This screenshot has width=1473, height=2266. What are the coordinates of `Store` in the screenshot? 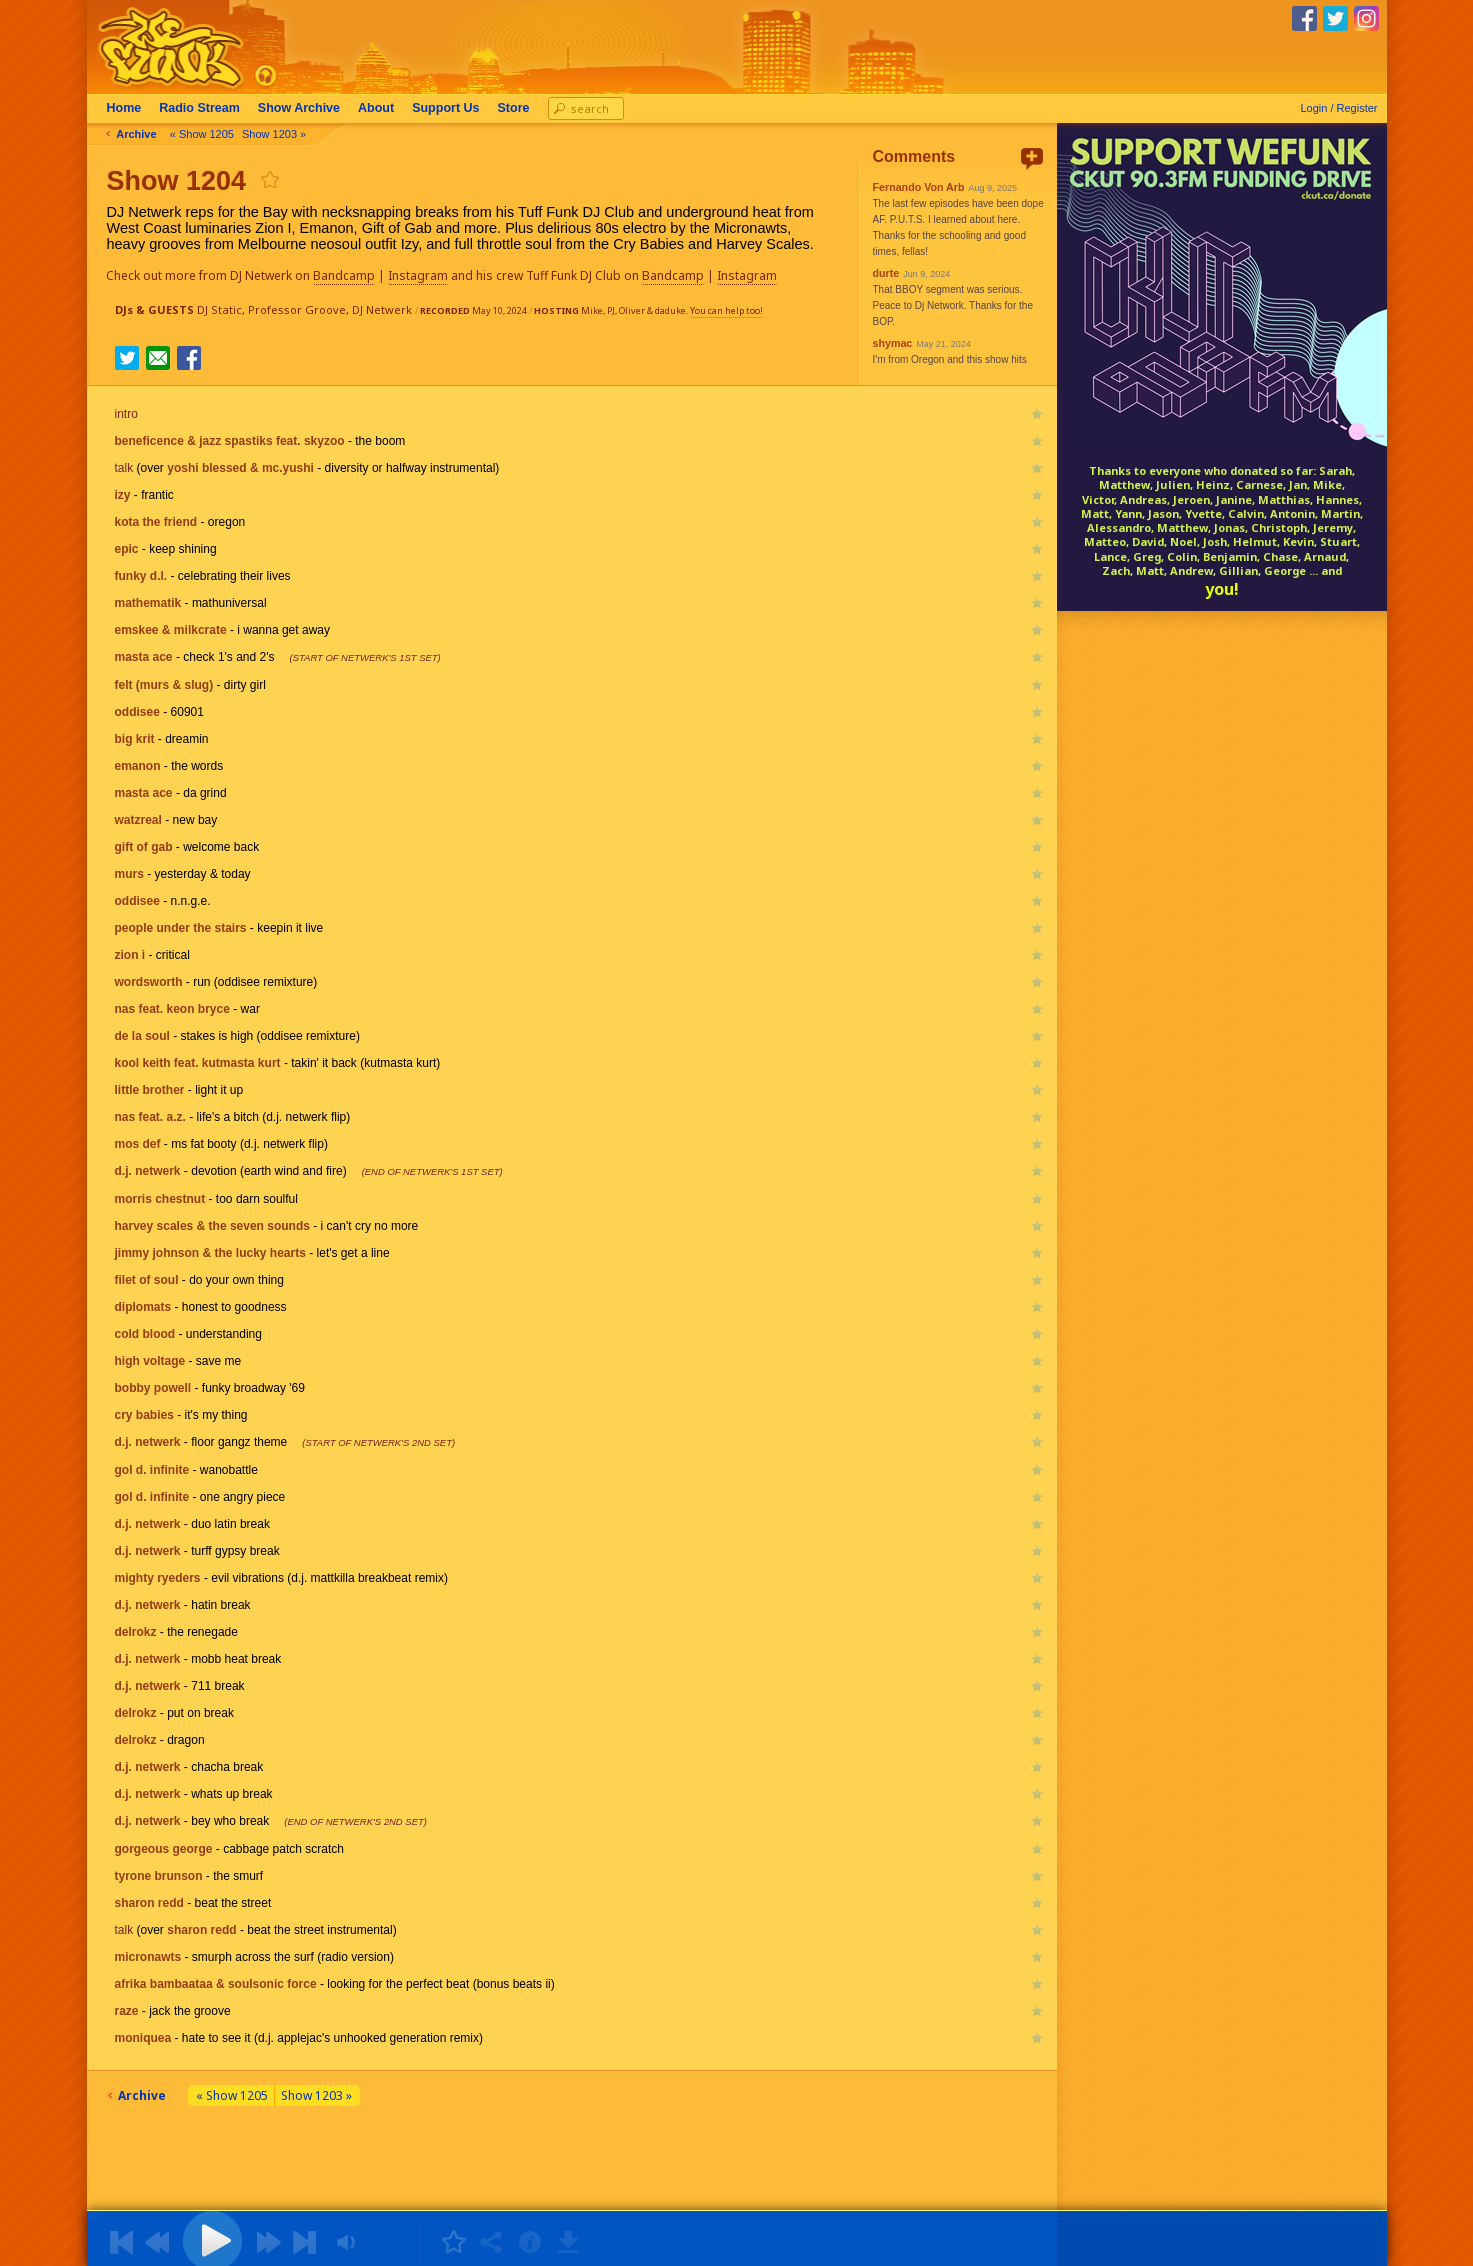 It's located at (522, 108).